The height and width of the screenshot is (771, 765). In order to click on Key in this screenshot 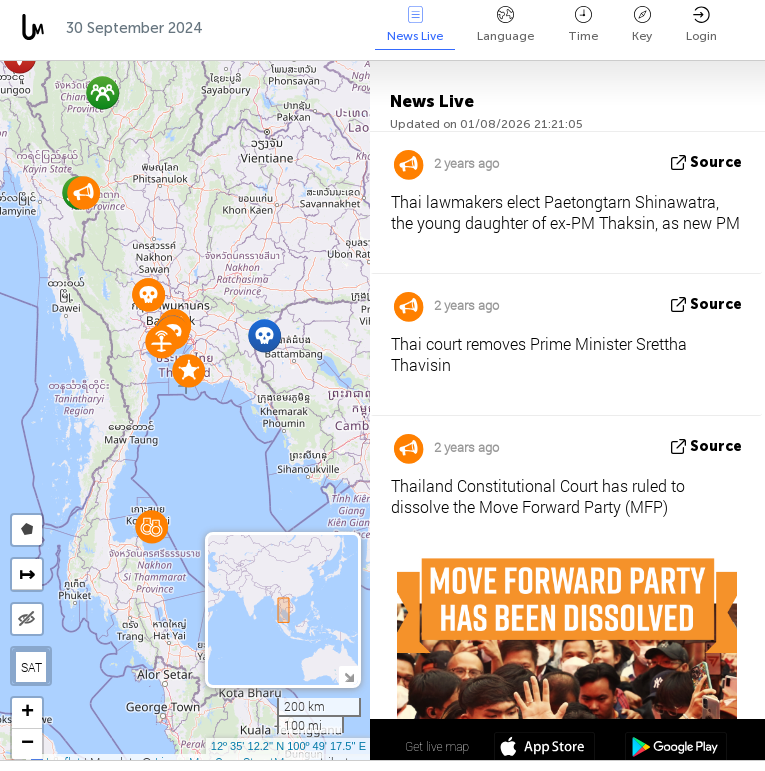, I will do `click(642, 24)`.